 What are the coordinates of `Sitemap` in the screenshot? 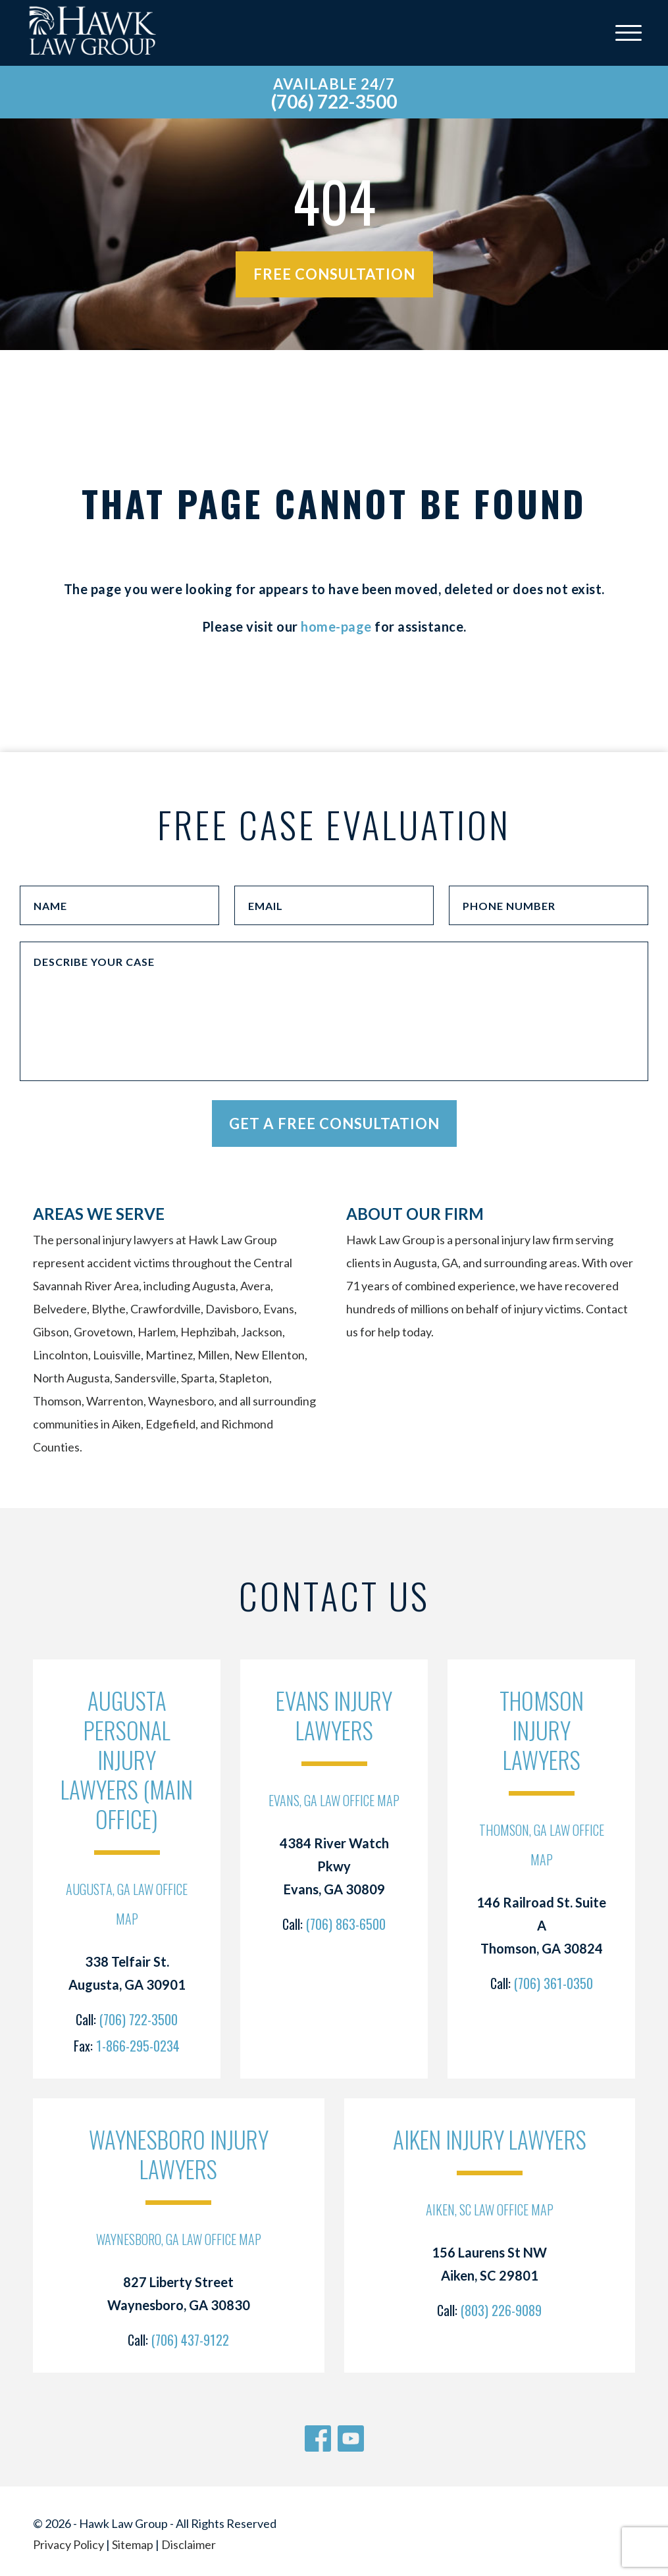 It's located at (132, 2544).